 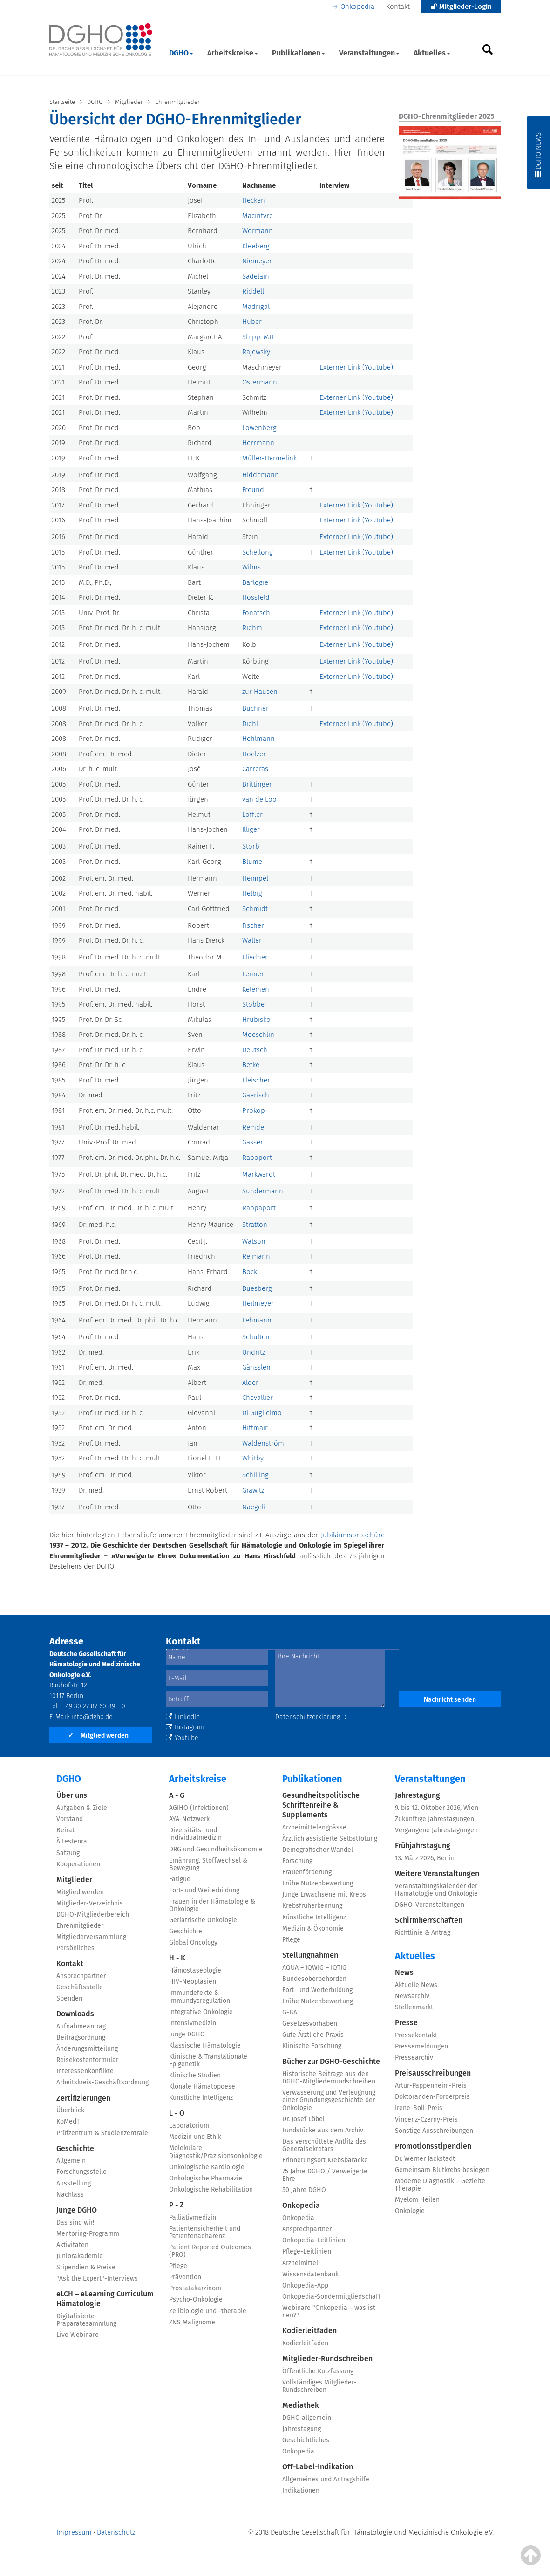 What do you see at coordinates (185, 2277) in the screenshot?
I see `Prävention` at bounding box center [185, 2277].